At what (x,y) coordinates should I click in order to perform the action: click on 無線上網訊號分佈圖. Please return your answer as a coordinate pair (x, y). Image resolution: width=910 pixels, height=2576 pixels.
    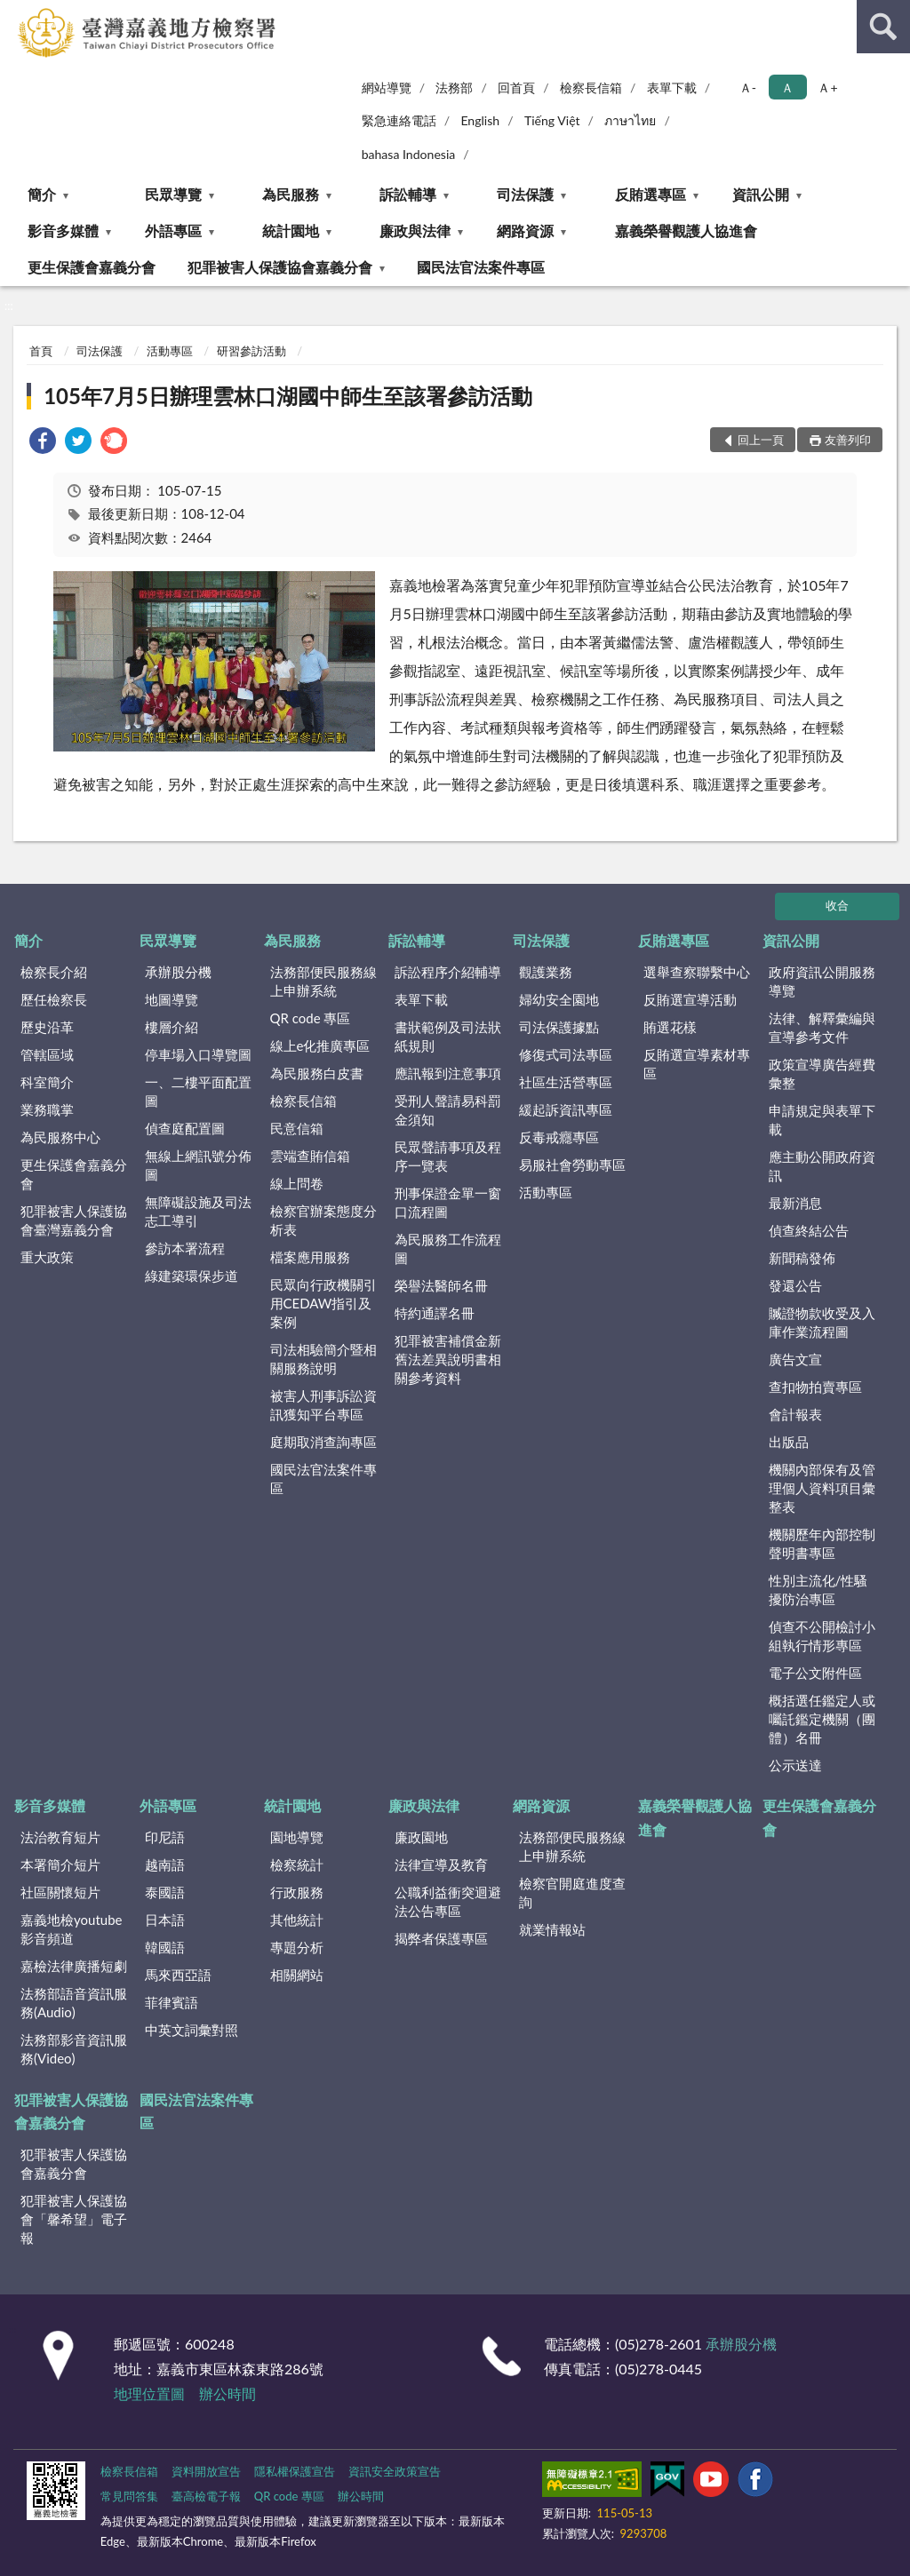
    Looking at the image, I should click on (198, 1165).